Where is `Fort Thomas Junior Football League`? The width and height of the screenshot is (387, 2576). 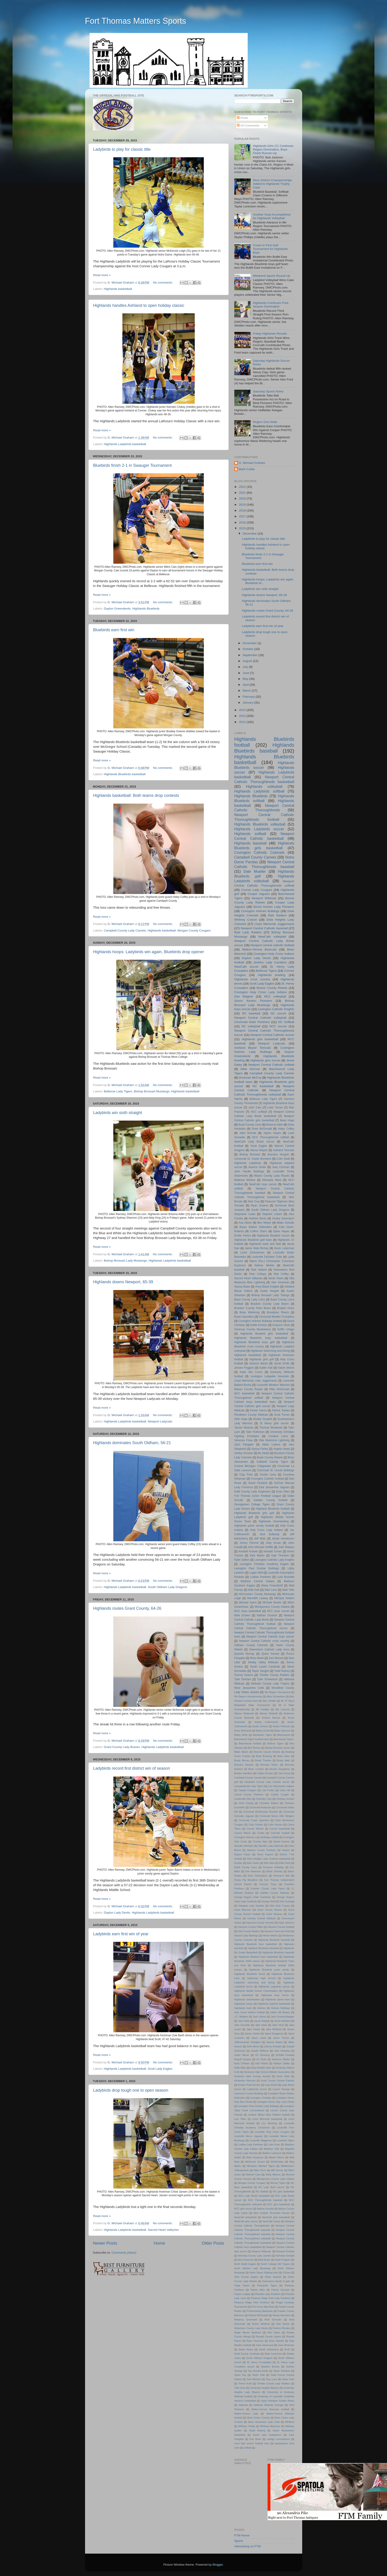 Fort Thomas Junior Football League is located at coordinates (257, 1495).